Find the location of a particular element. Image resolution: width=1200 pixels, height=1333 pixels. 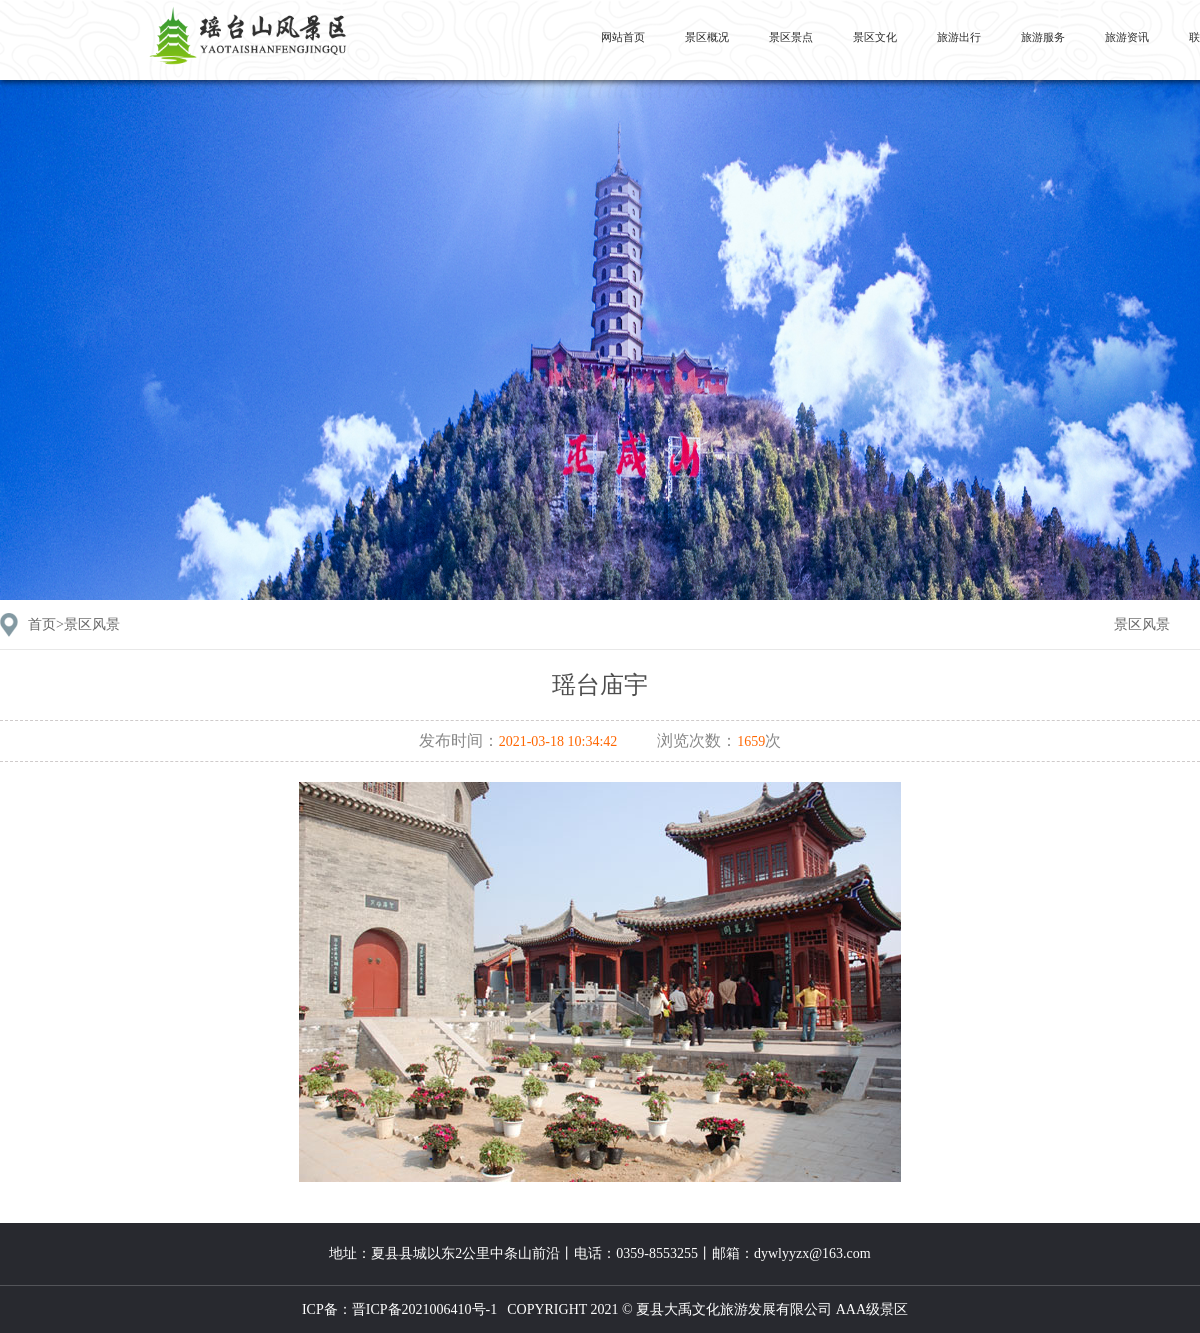

景区概况 is located at coordinates (707, 37).